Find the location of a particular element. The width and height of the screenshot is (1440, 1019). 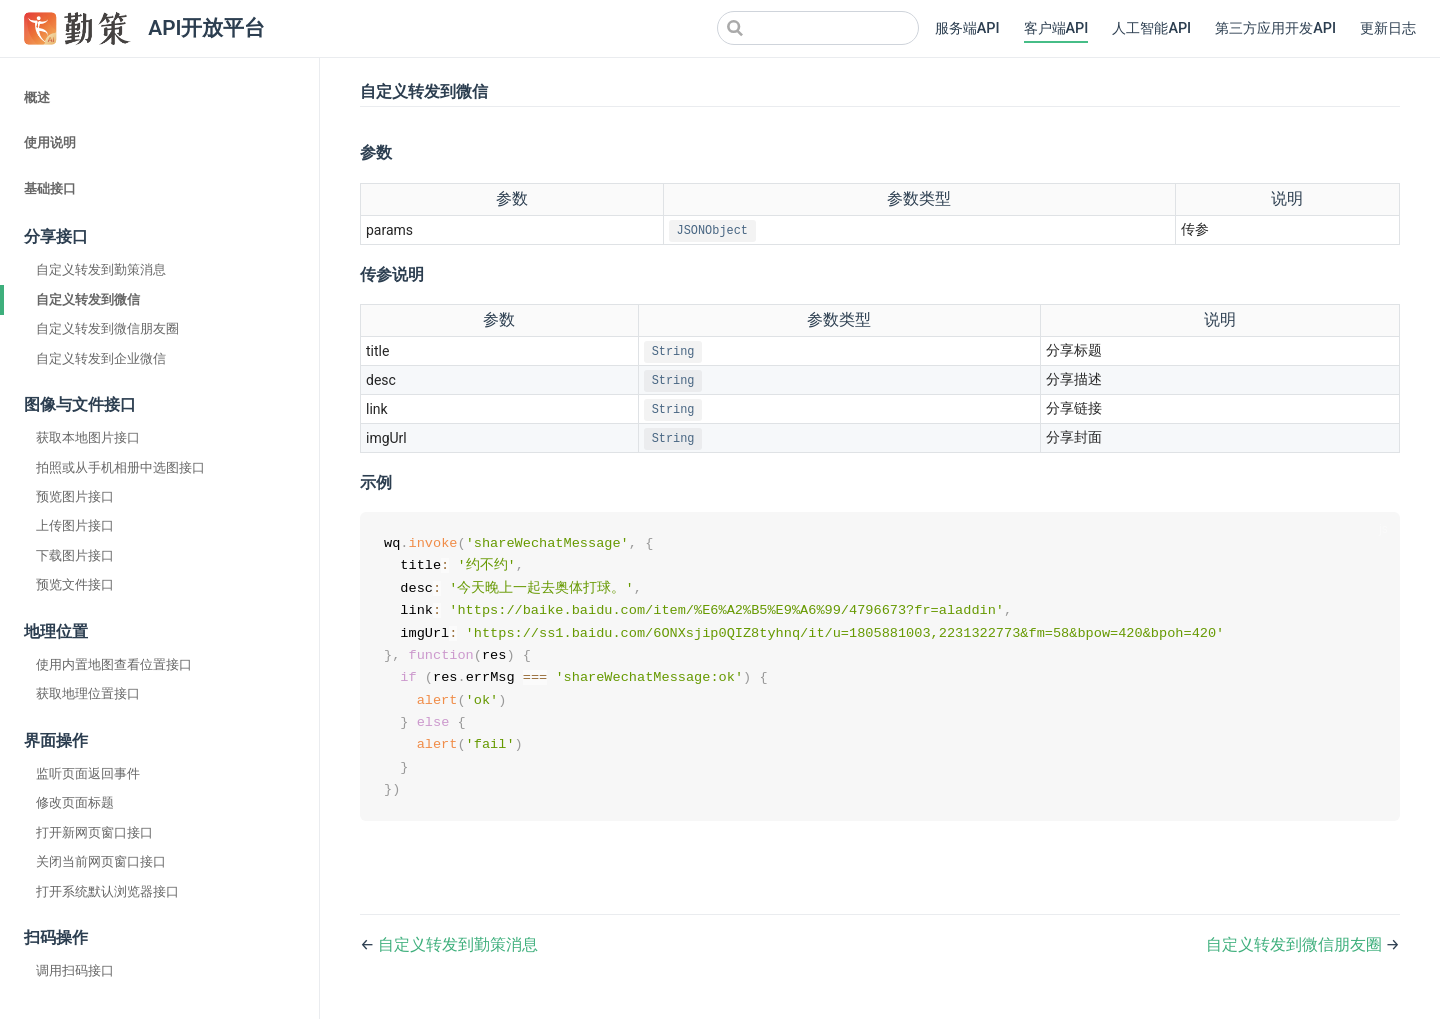

下载图片接口 is located at coordinates (75, 555).